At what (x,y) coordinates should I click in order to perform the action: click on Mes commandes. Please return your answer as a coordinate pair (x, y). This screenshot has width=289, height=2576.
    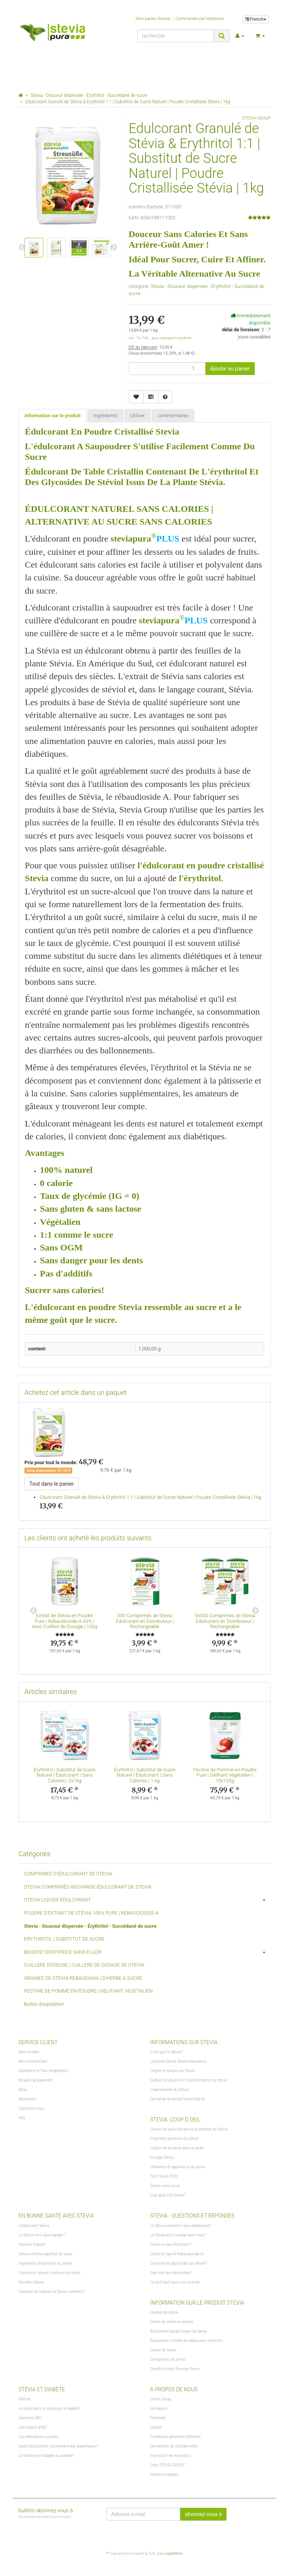
    Looking at the image, I should click on (32, 2061).